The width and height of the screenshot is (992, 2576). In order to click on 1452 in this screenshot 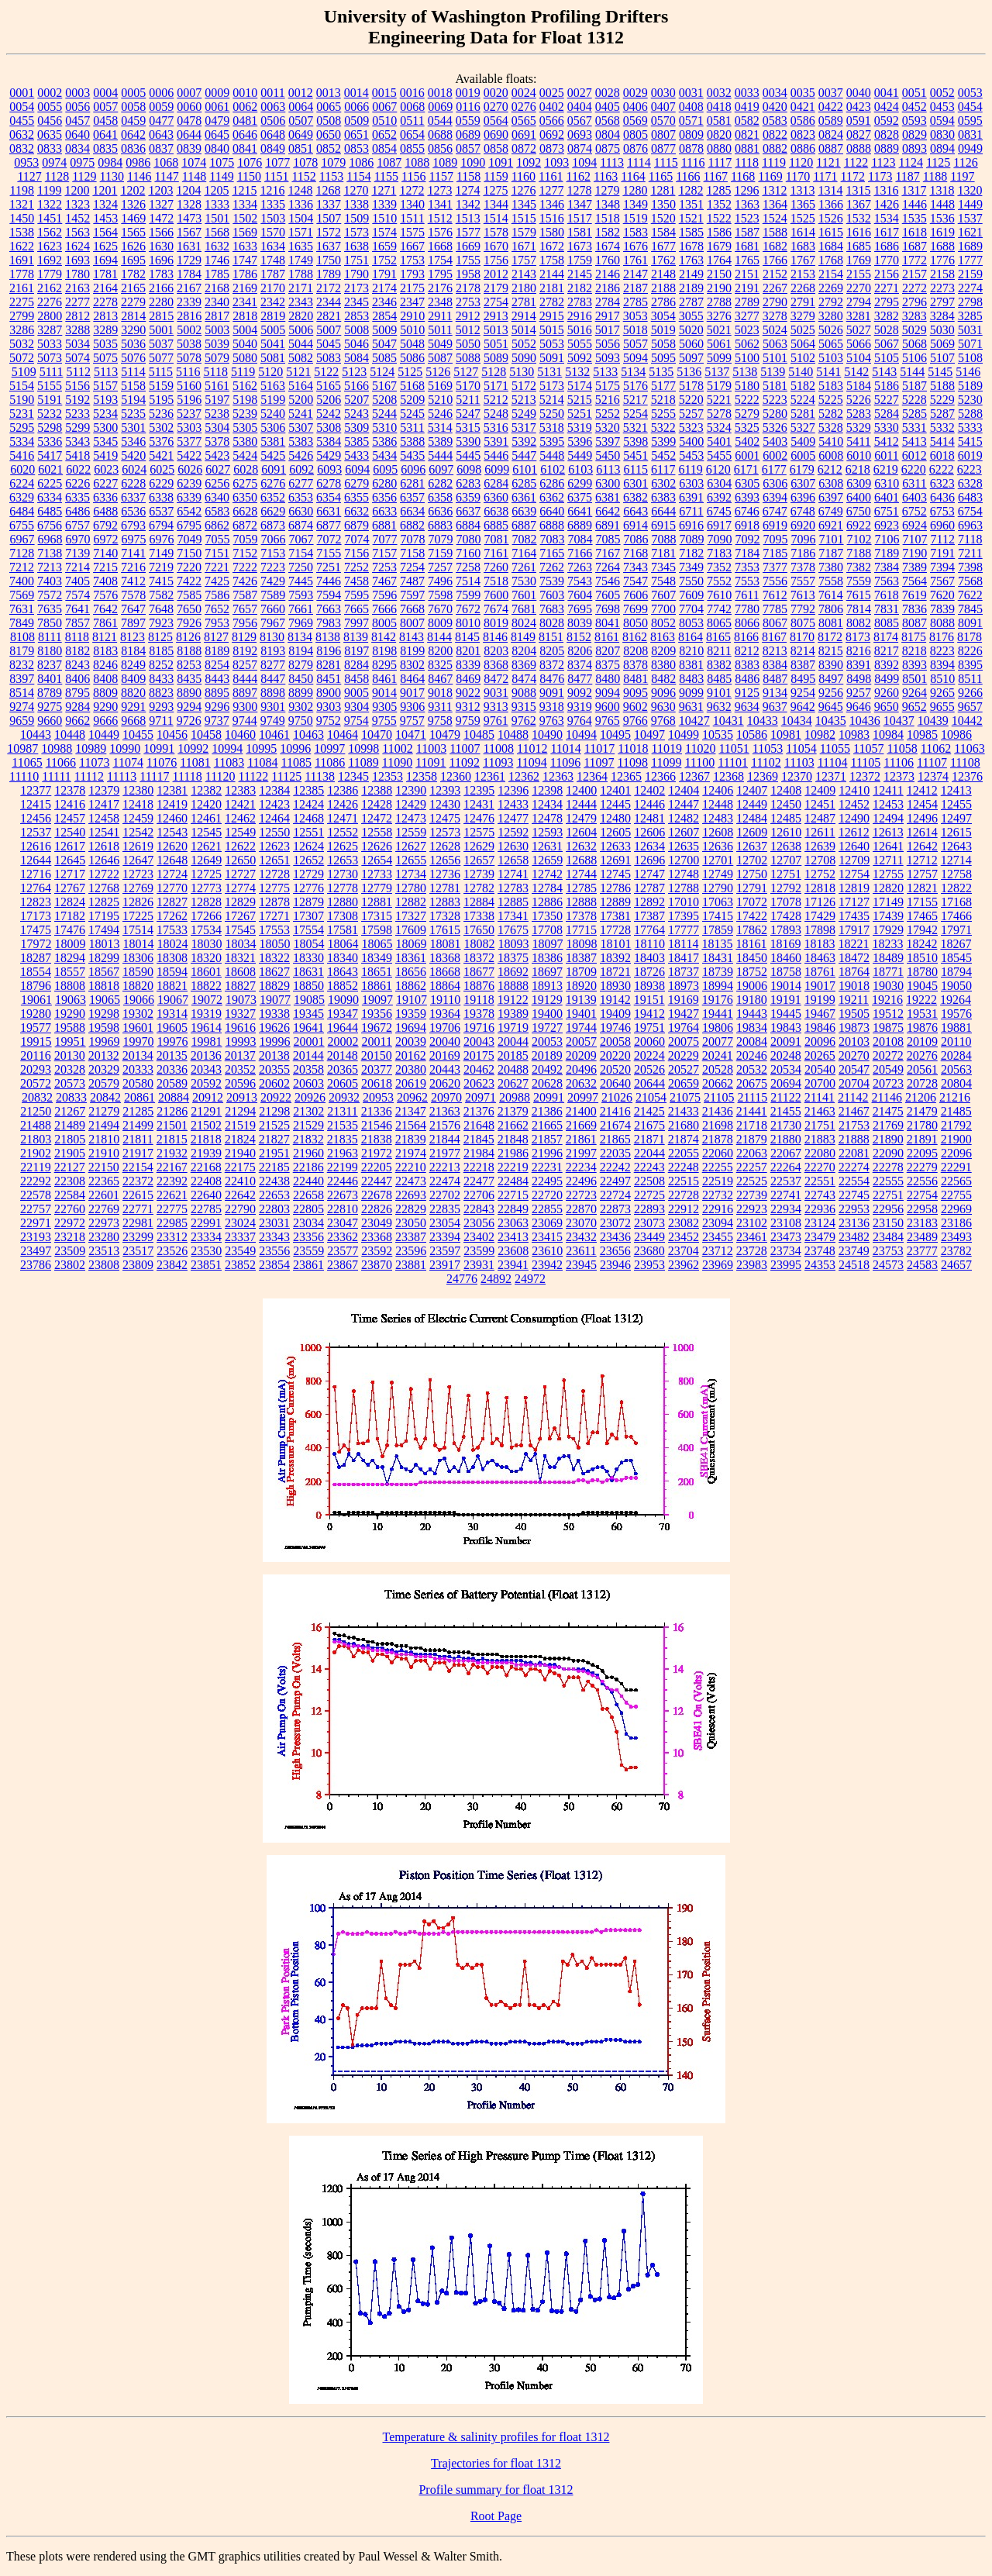, I will do `click(77, 218)`.